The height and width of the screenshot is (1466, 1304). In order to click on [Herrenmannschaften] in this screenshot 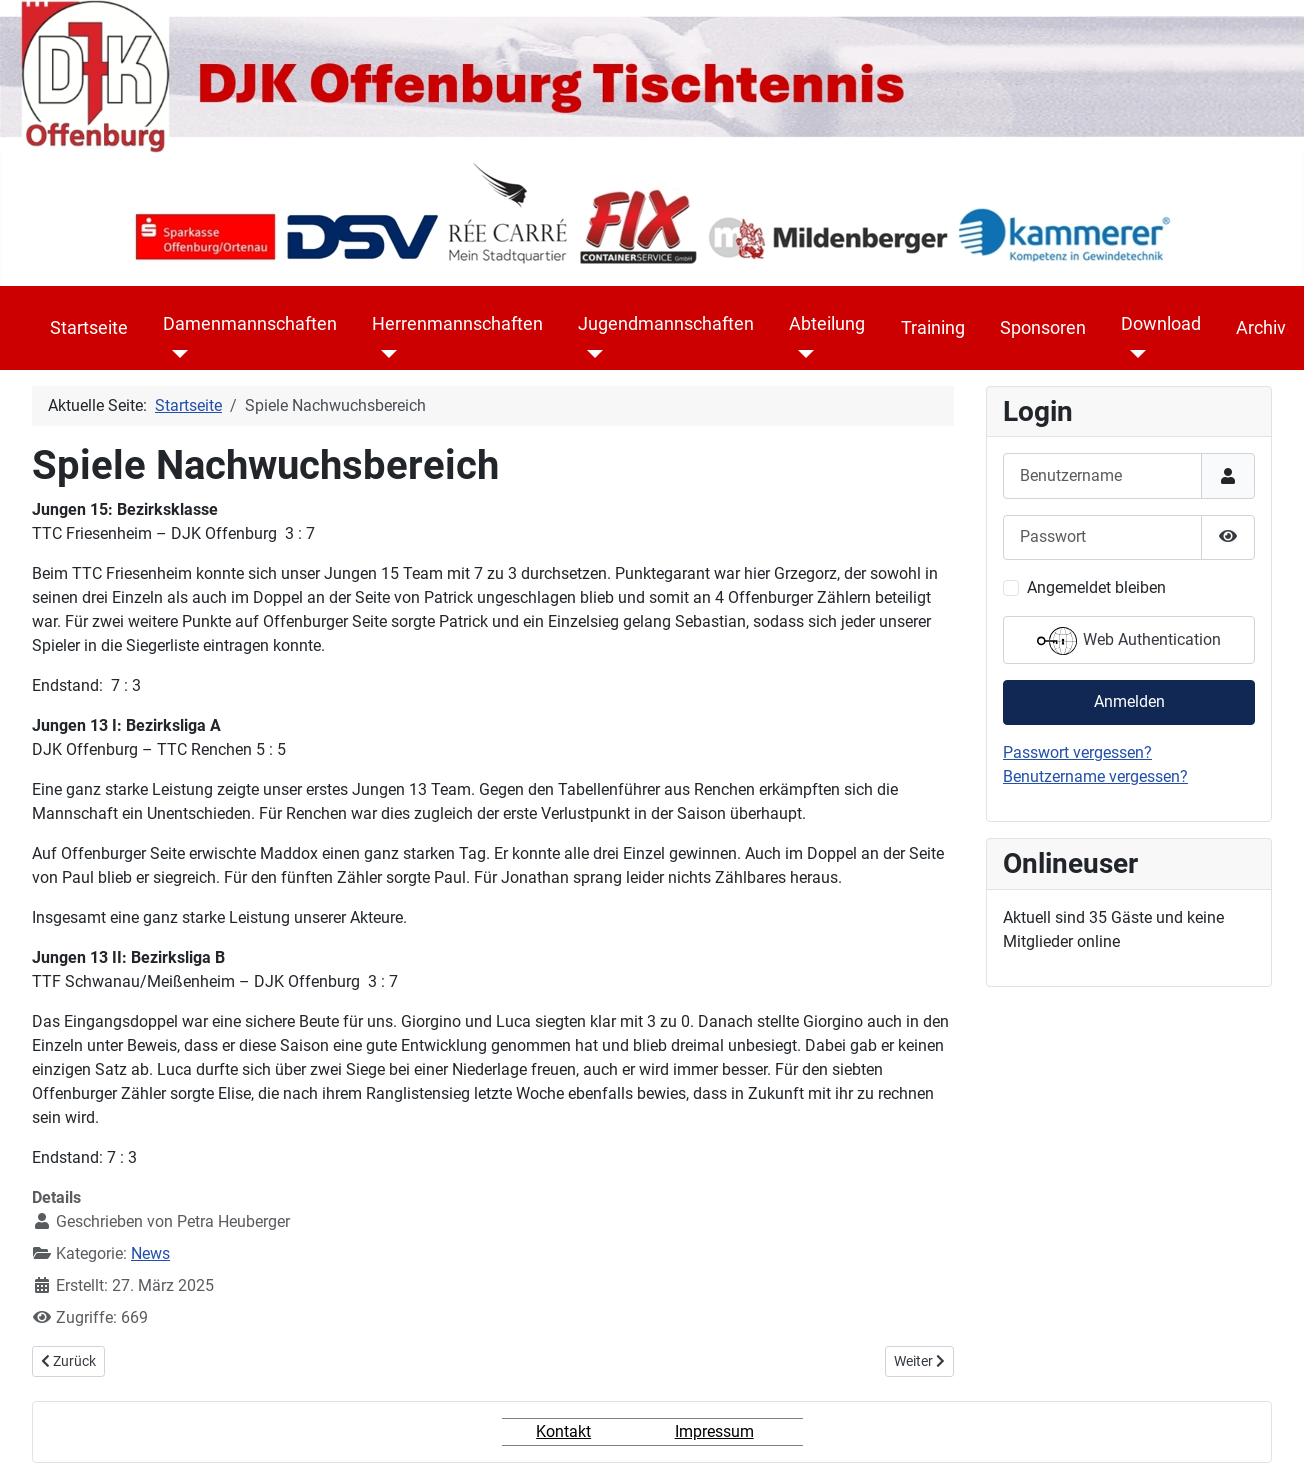, I will do `click(384, 354)`.